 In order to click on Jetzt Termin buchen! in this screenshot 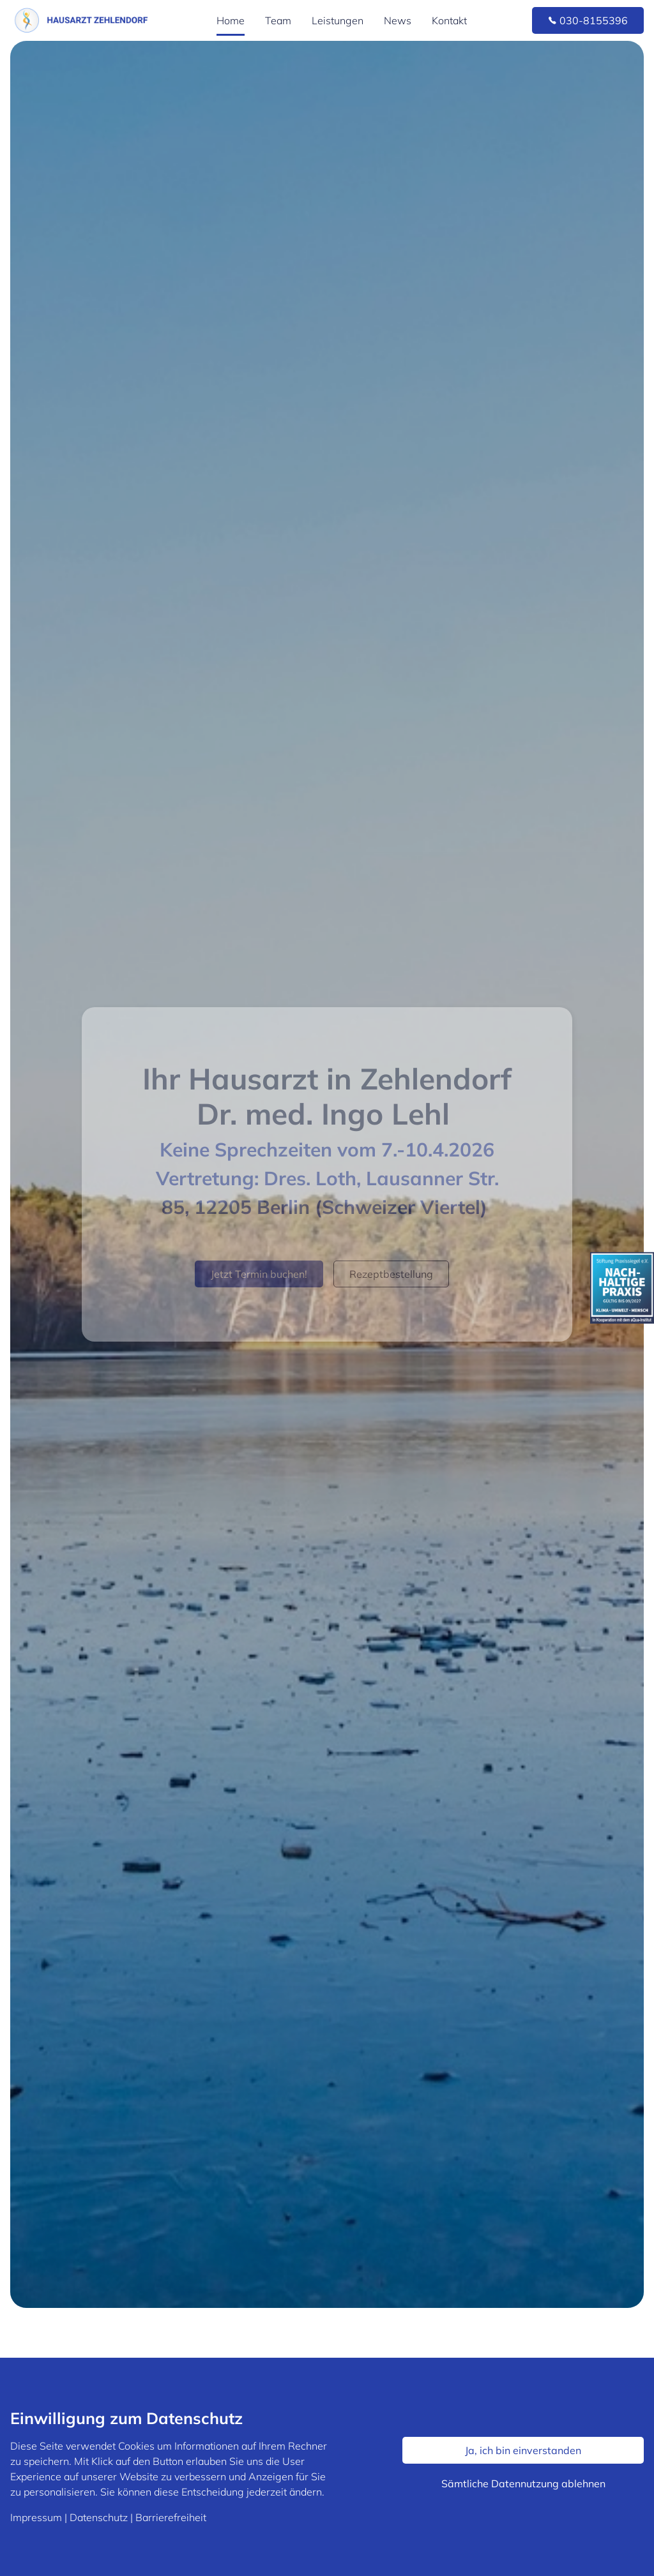, I will do `click(259, 1274)`.